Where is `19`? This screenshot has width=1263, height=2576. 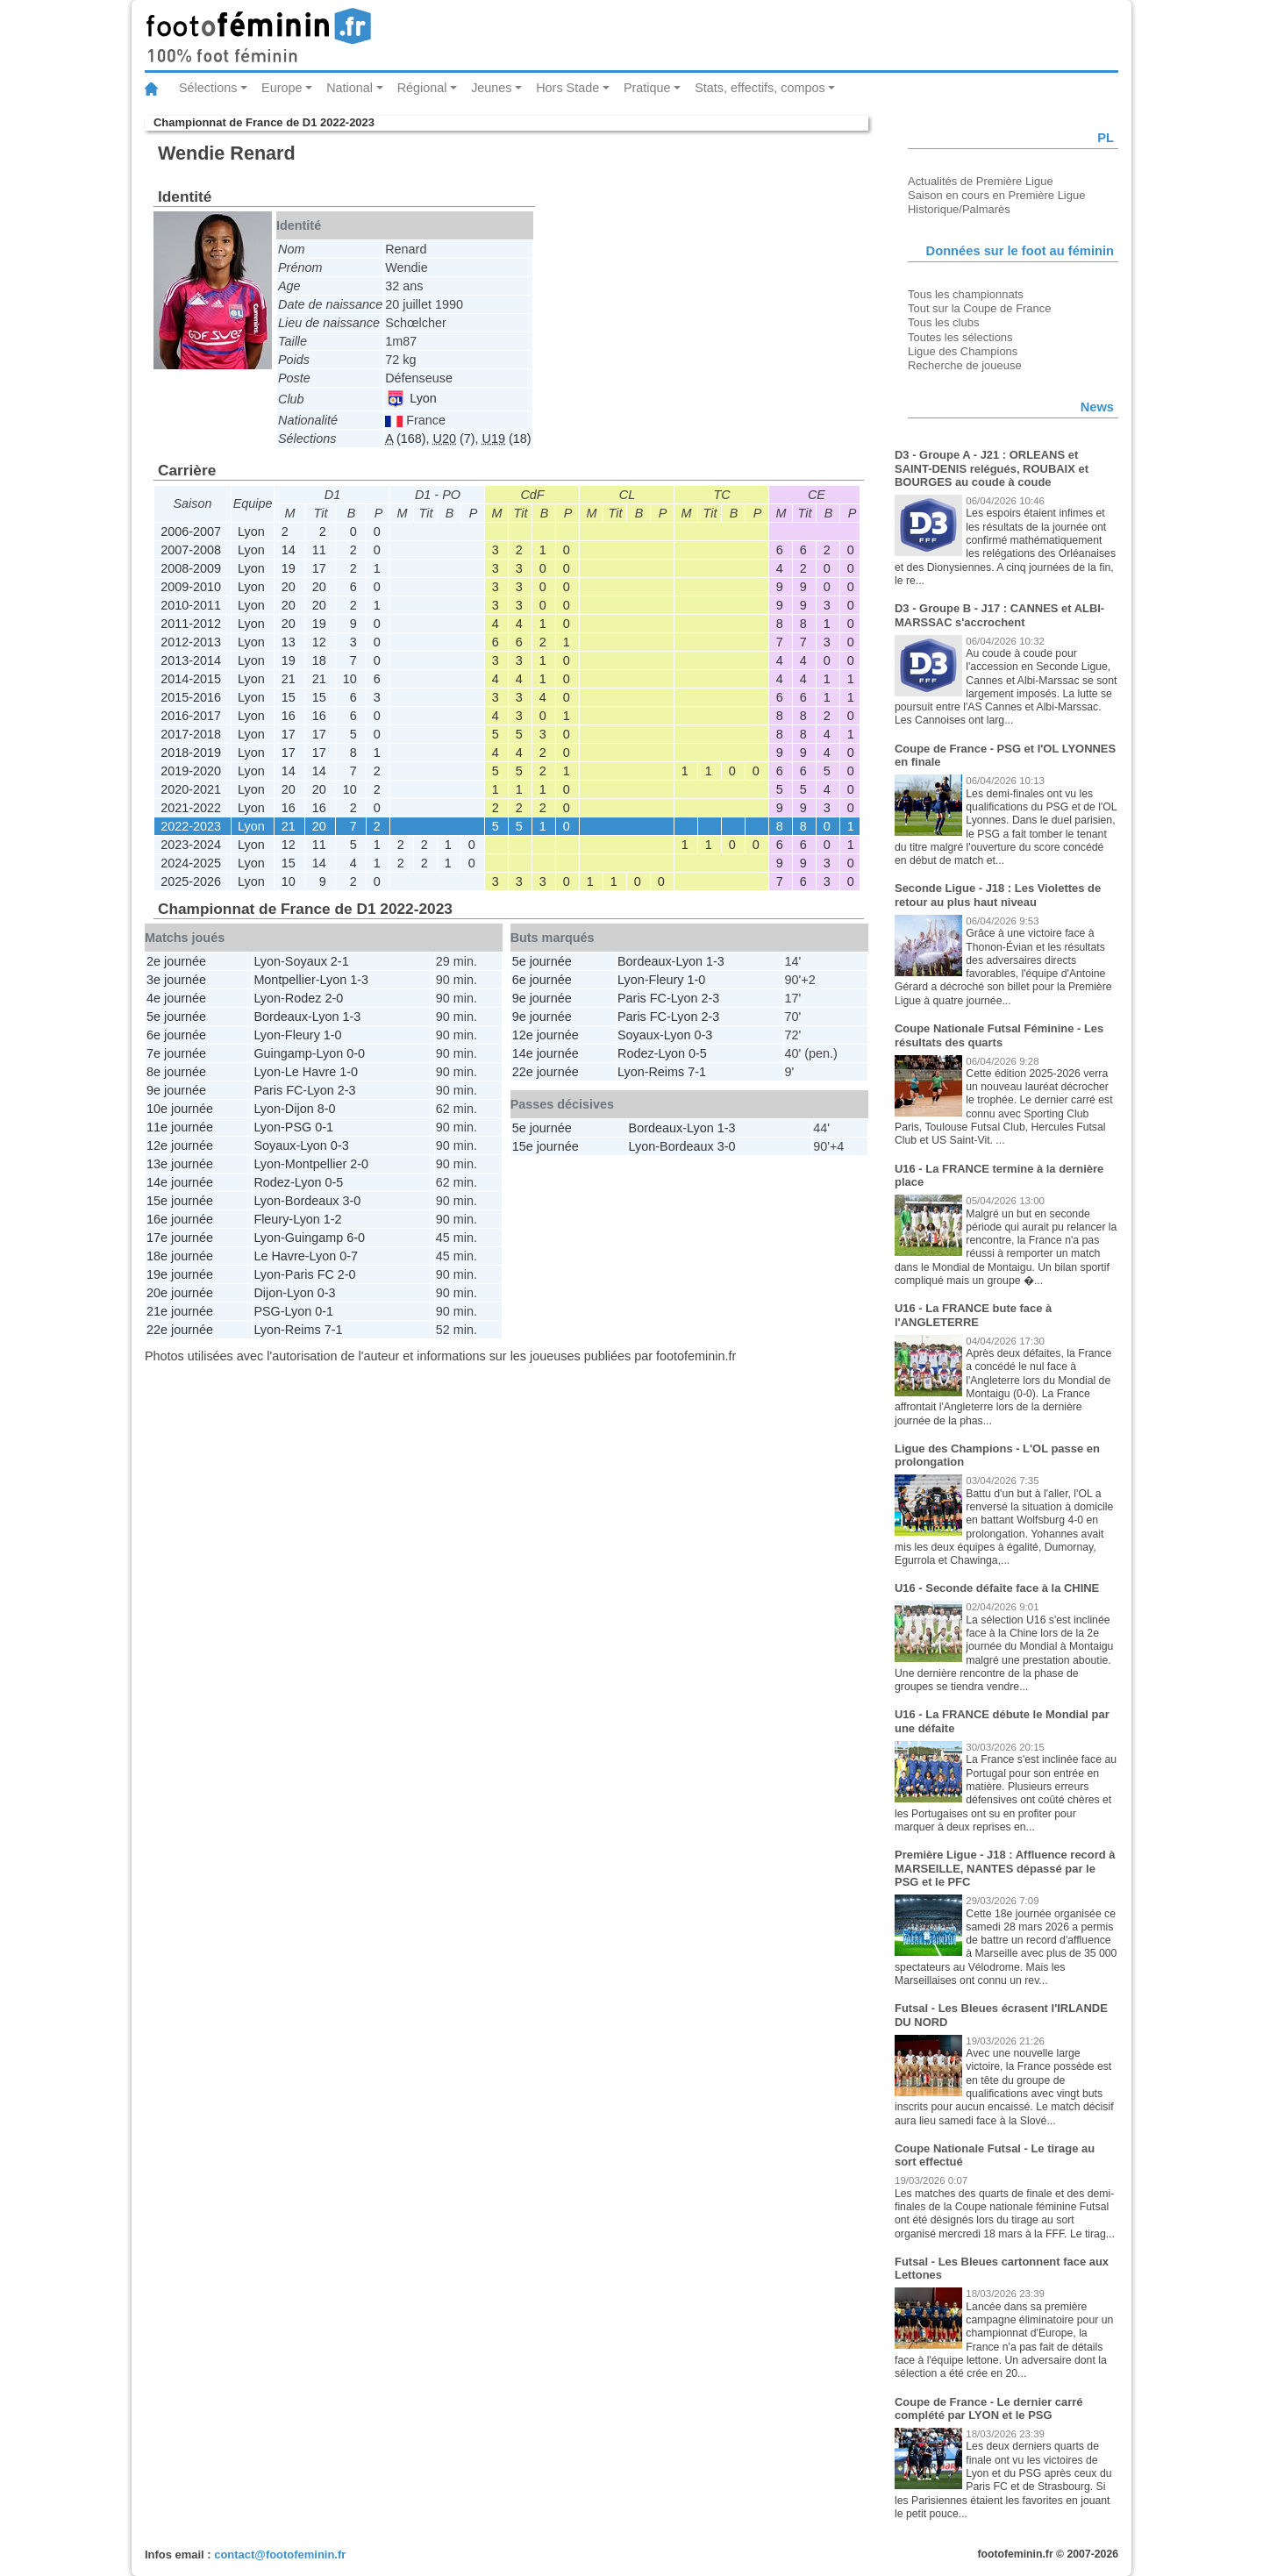 19 is located at coordinates (289, 568).